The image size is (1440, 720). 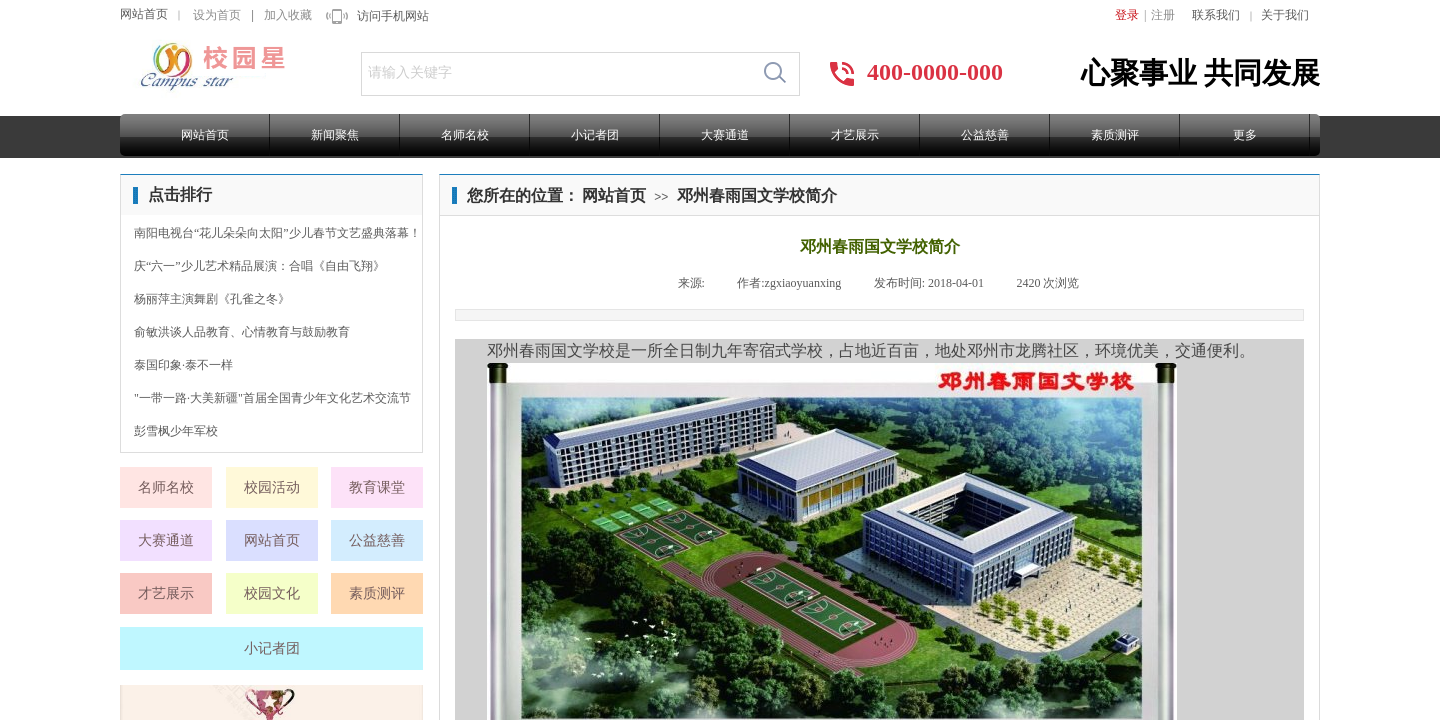 I want to click on 网站首页, so click(x=144, y=14).